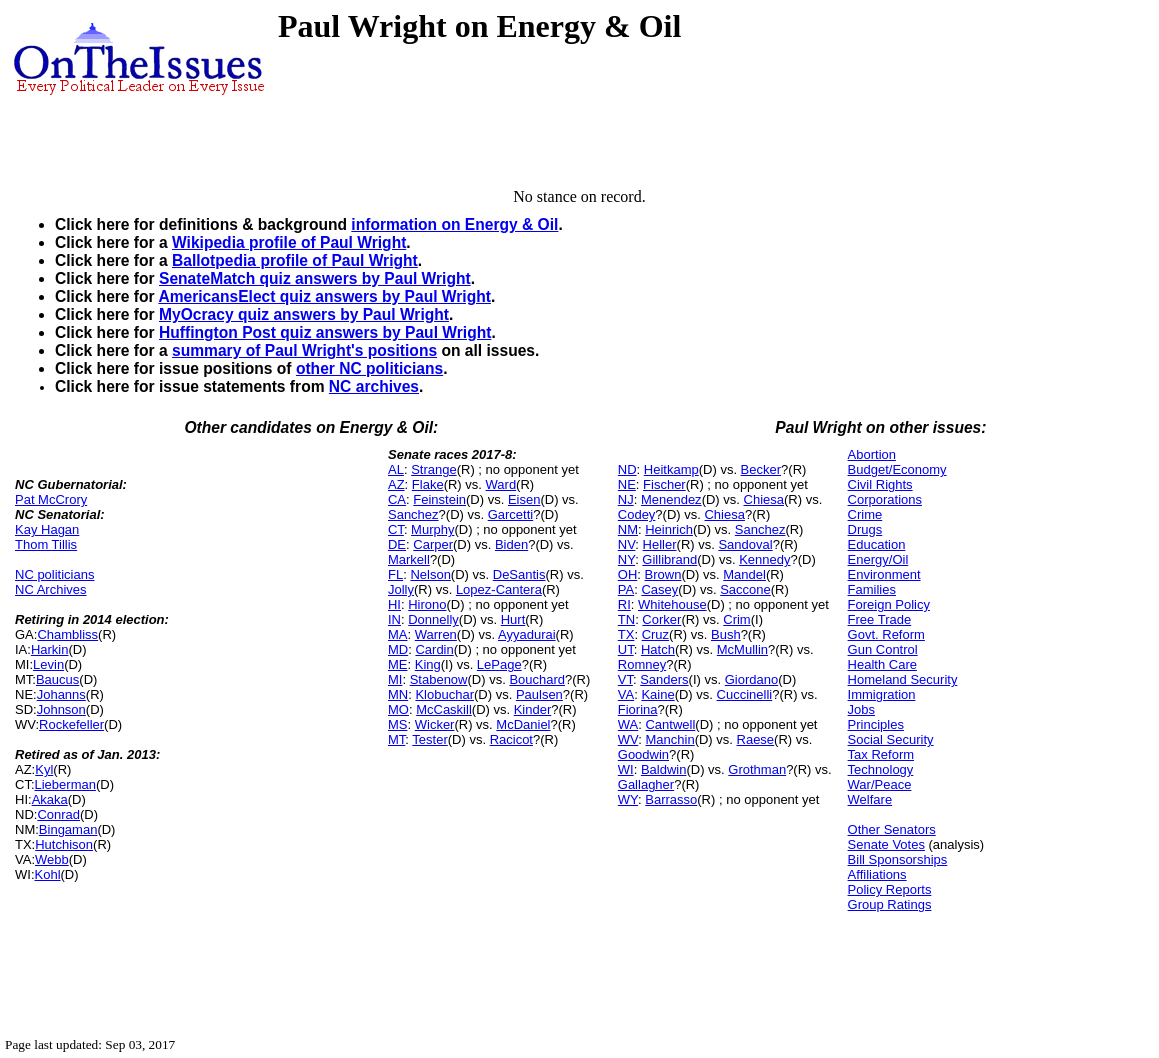 This screenshot has height=1058, width=1159. What do you see at coordinates (870, 799) in the screenshot?
I see `Welfare` at bounding box center [870, 799].